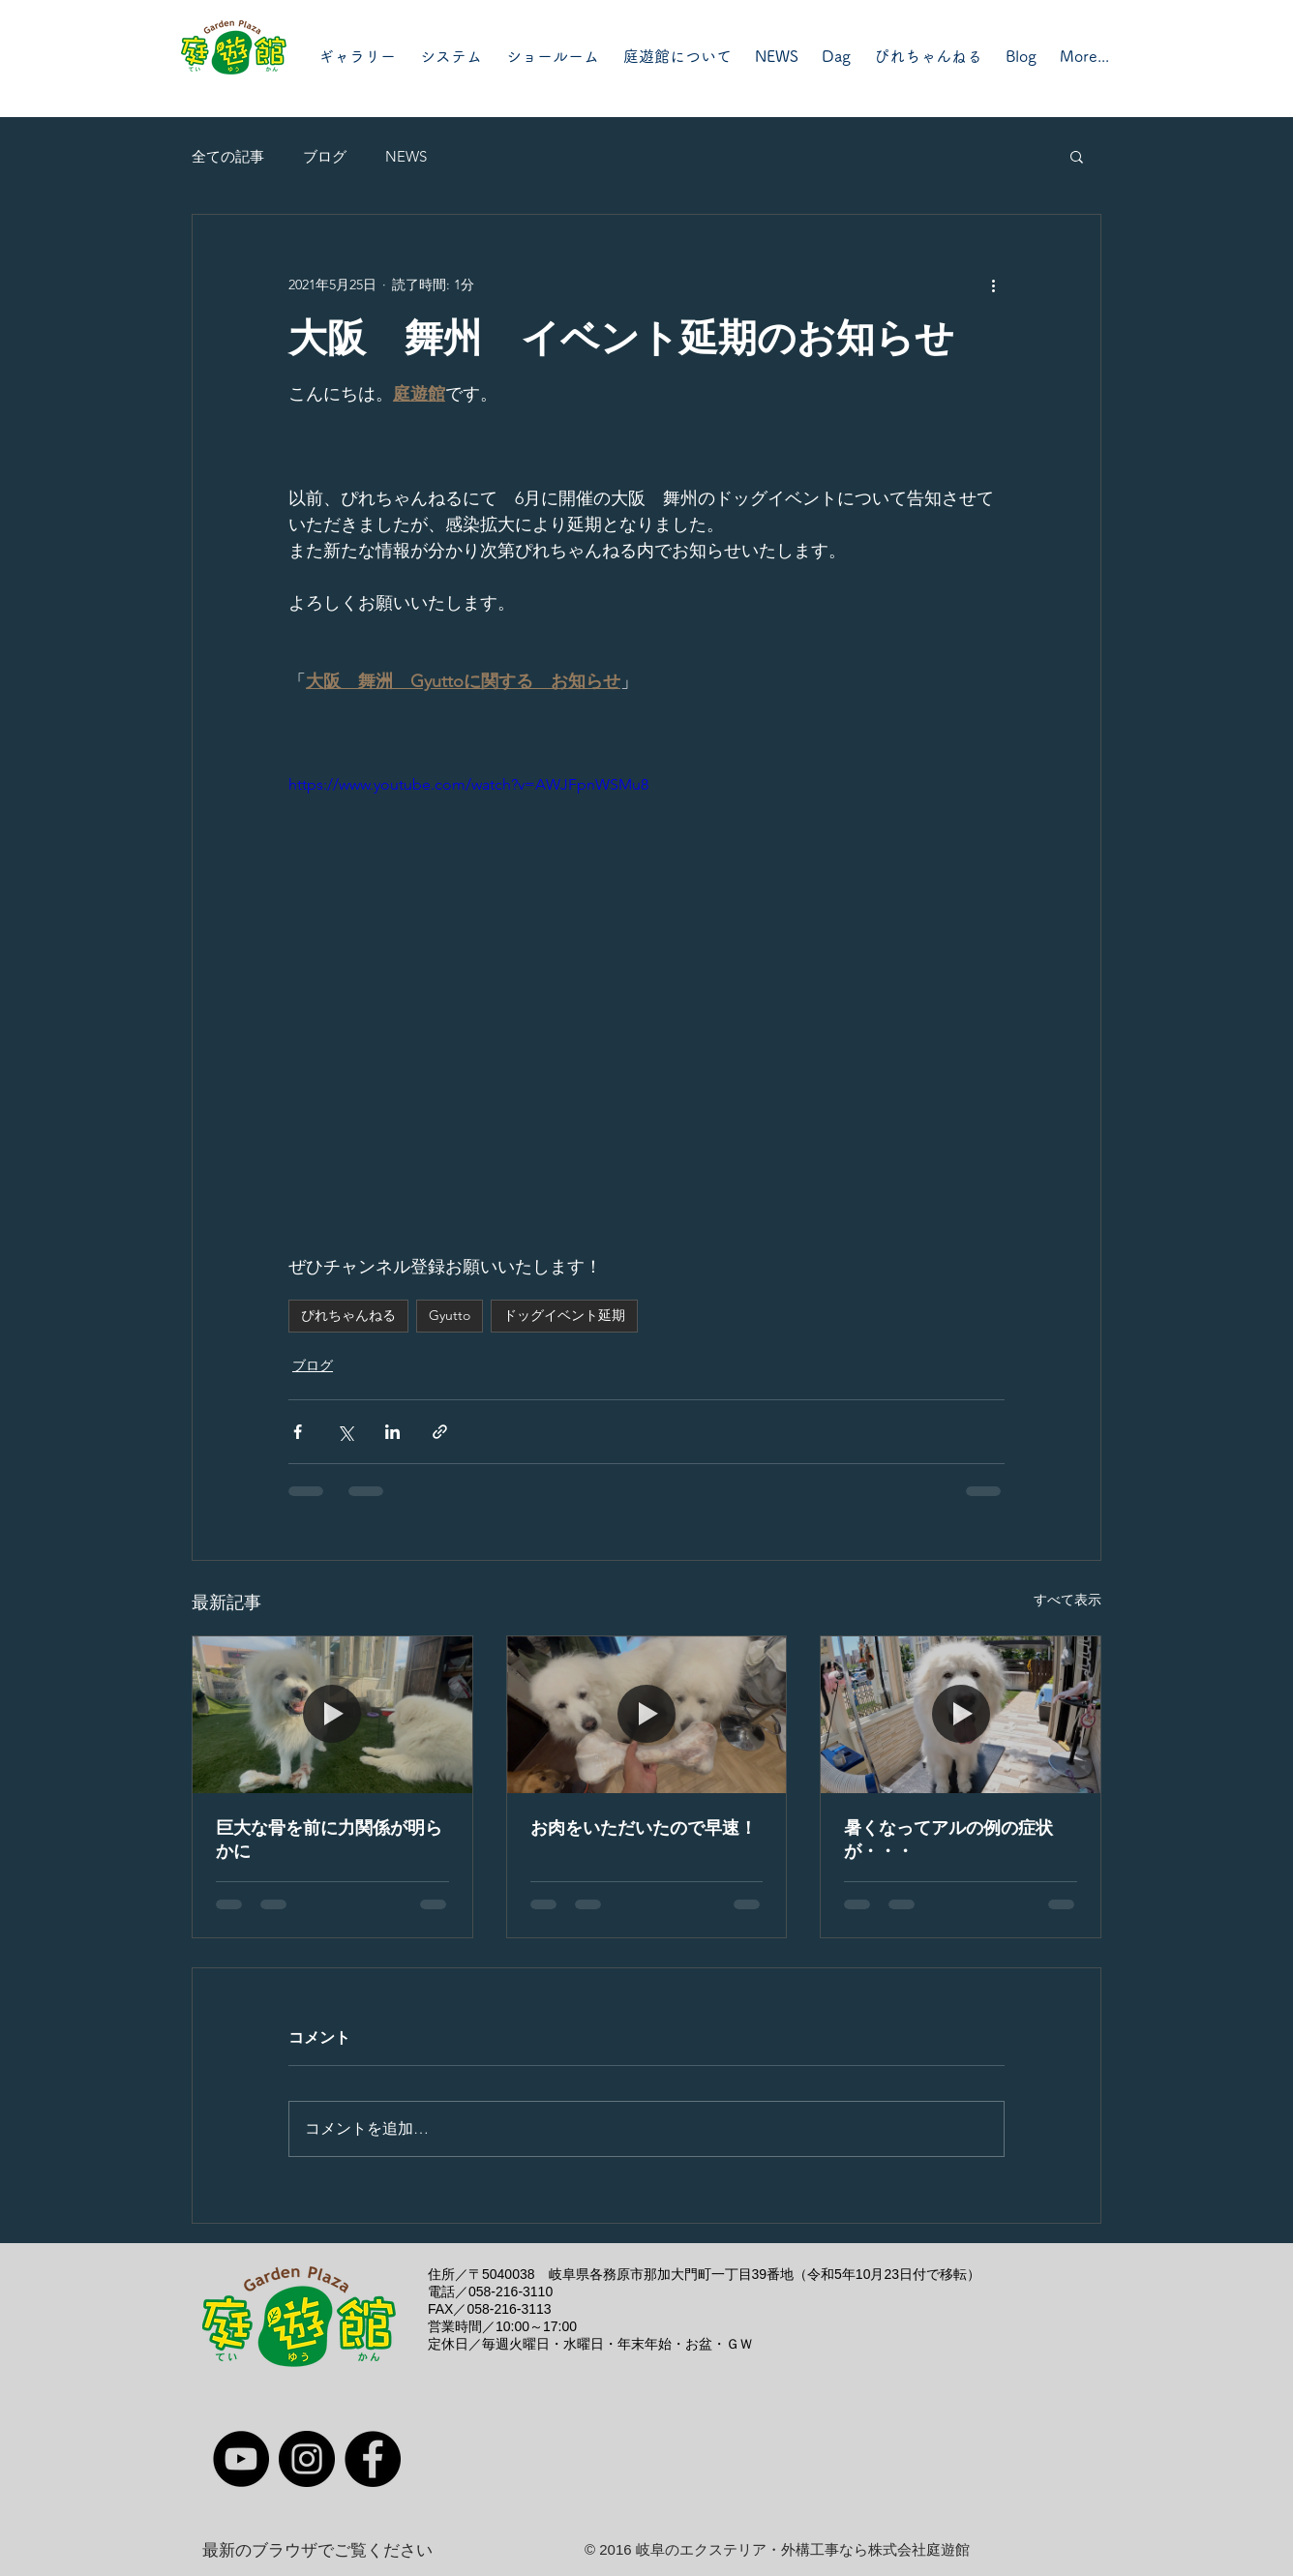  What do you see at coordinates (643, 1828) in the screenshot?
I see `お肉をいただいたので早速！` at bounding box center [643, 1828].